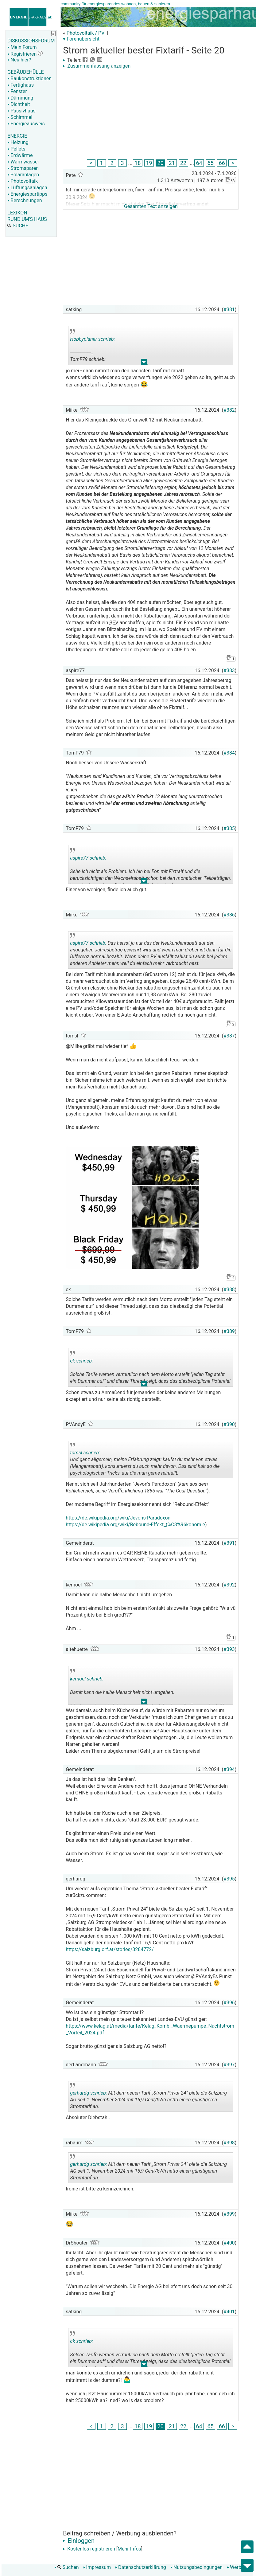  What do you see at coordinates (26, 124) in the screenshot?
I see `Energieausweis` at bounding box center [26, 124].